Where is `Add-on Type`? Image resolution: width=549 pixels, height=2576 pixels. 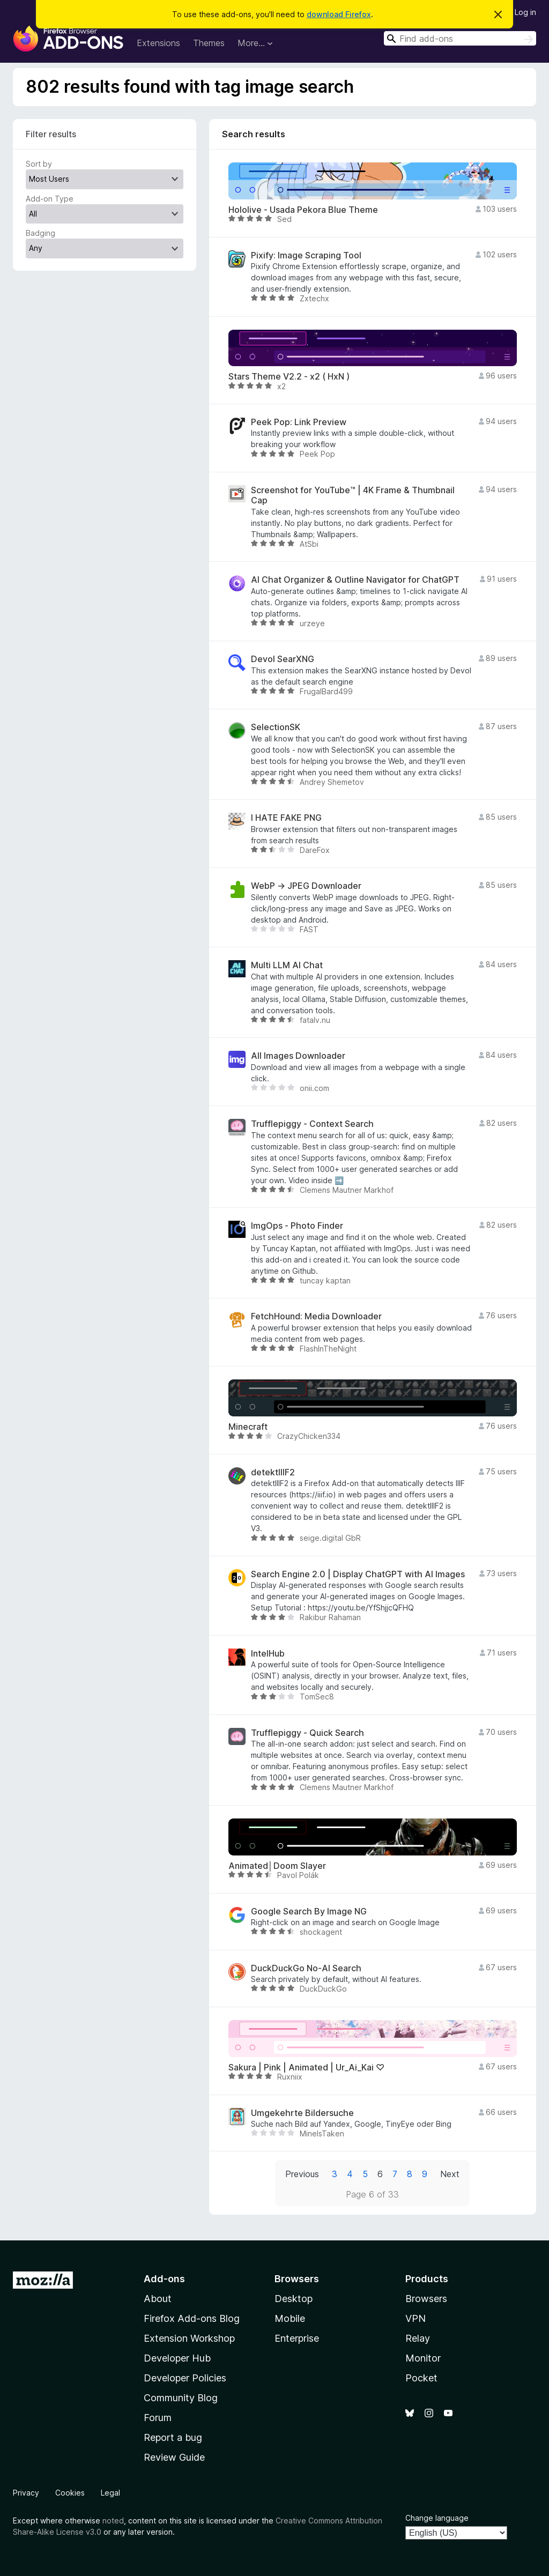
Add-on Type is located at coordinates (49, 198).